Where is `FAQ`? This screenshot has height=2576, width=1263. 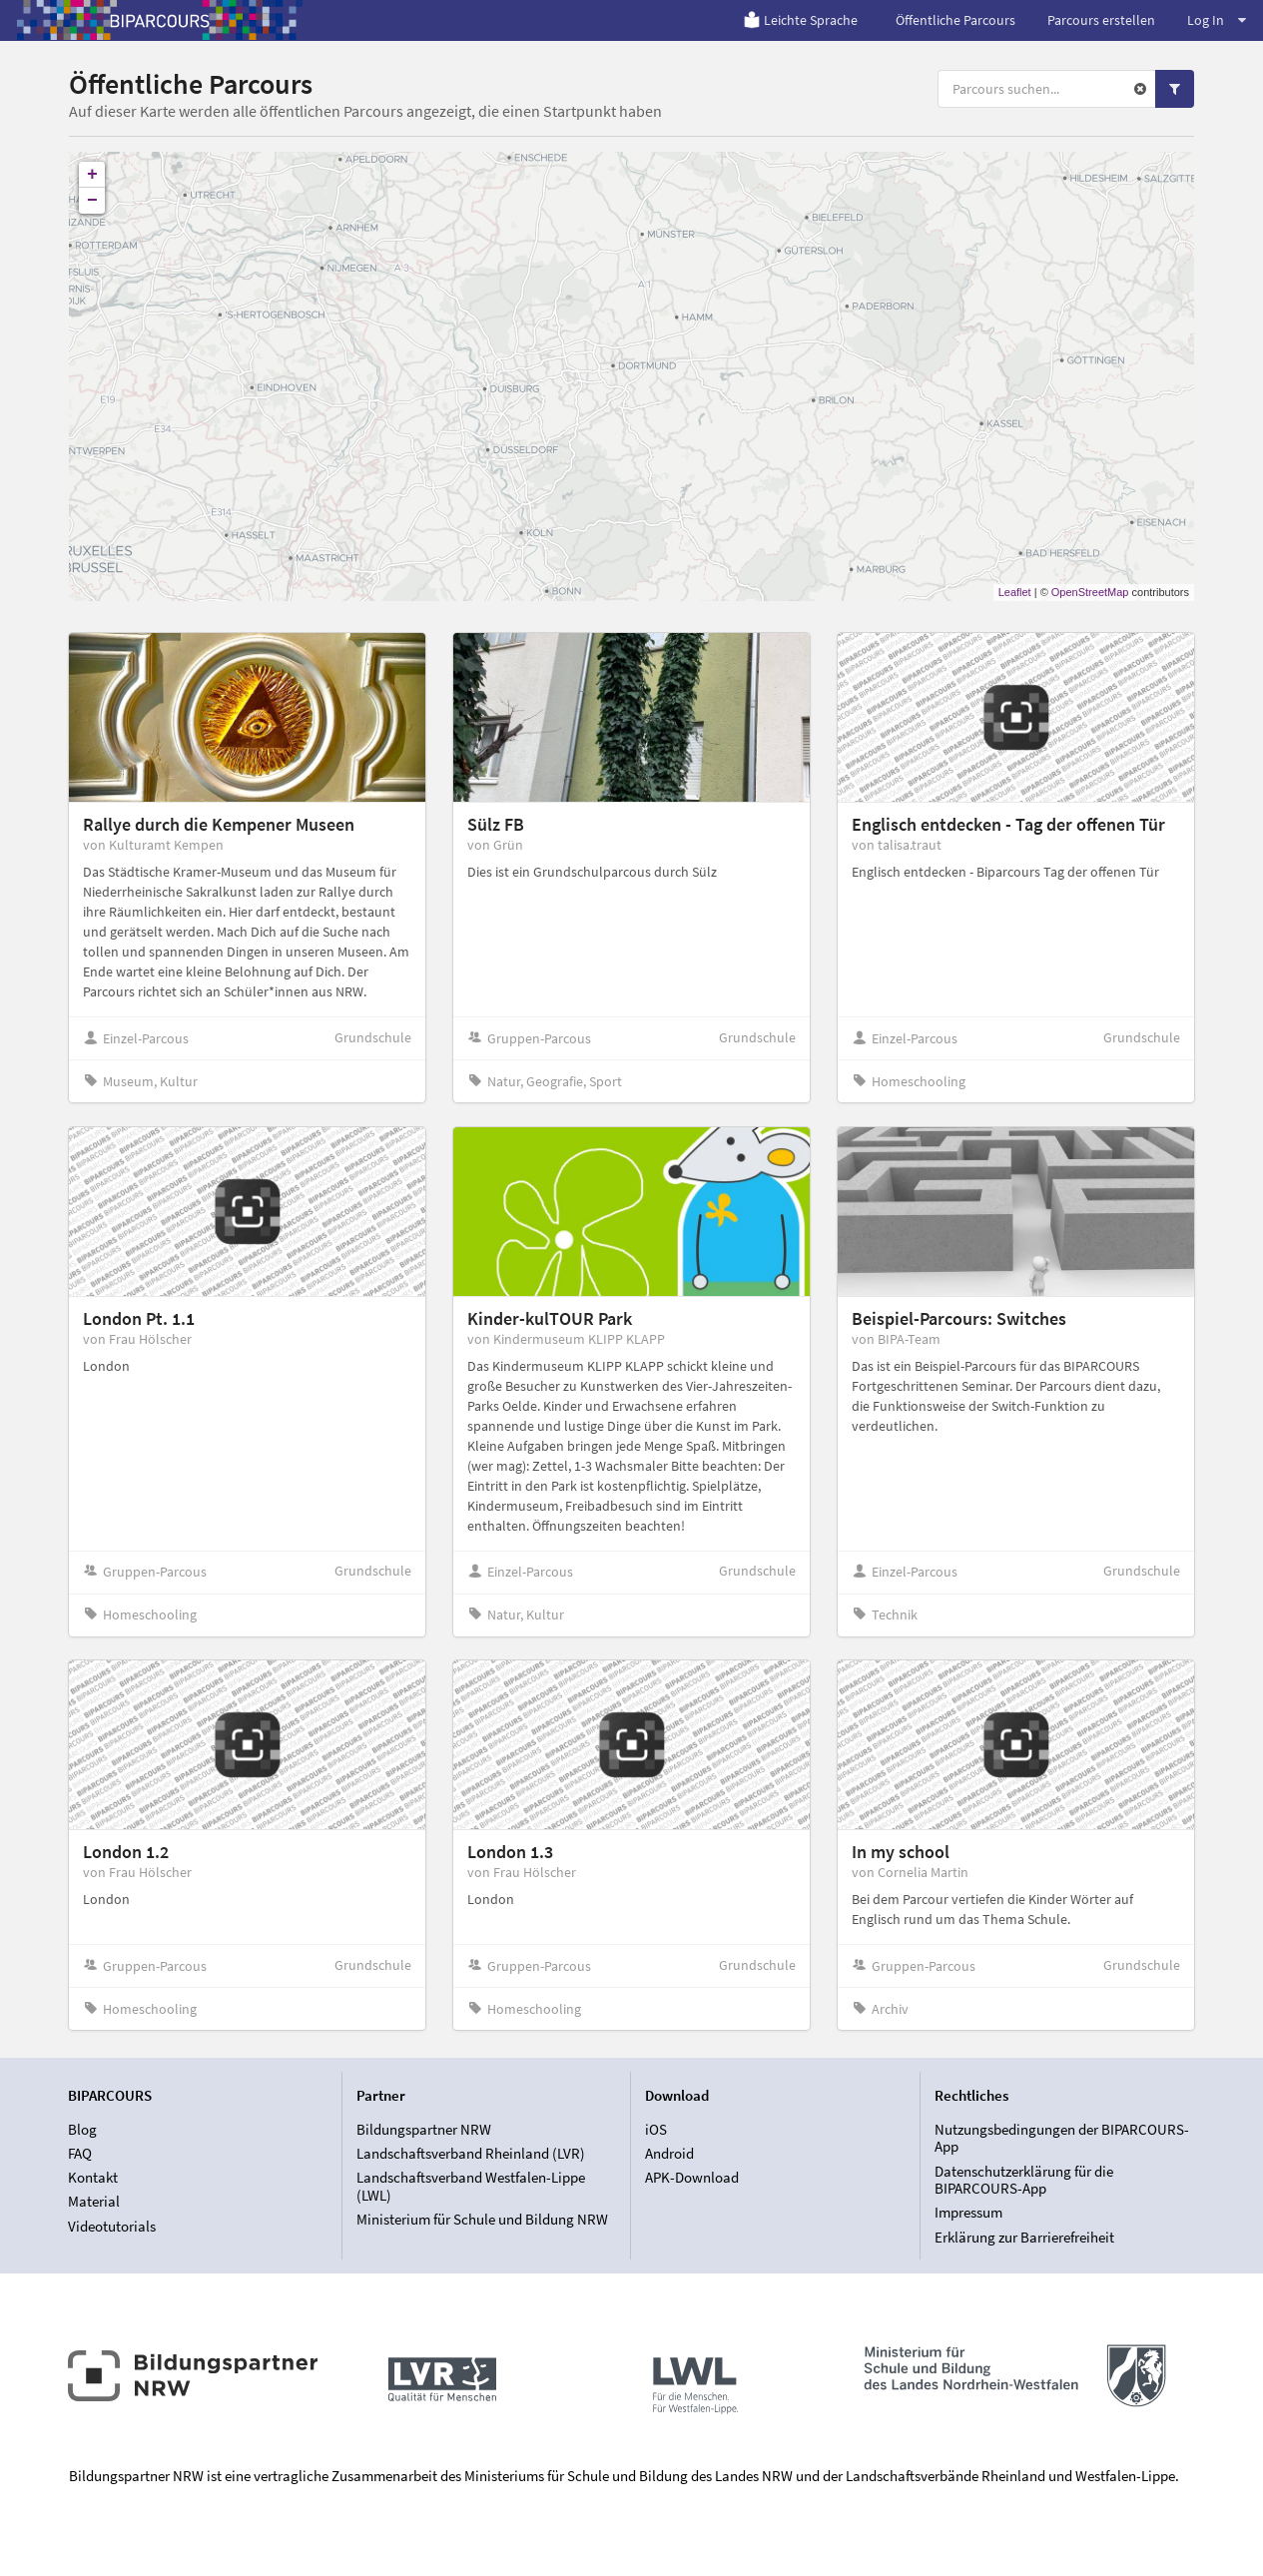 FAQ is located at coordinates (80, 2153).